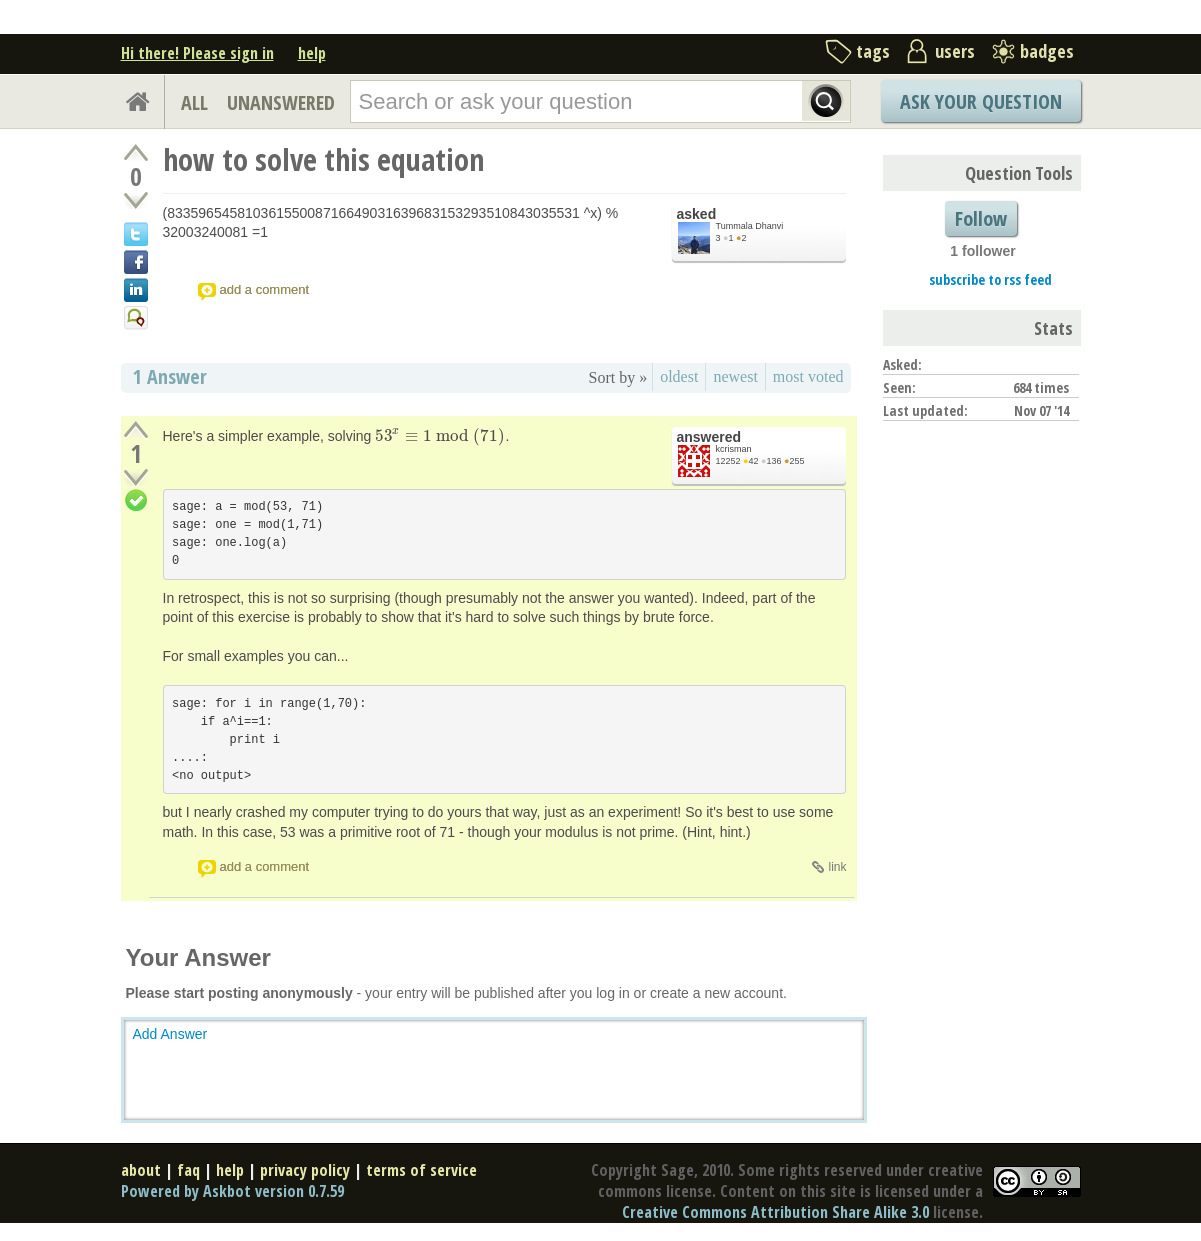 This screenshot has height=1241, width=1201. I want to click on UNANSWERED, so click(281, 102).